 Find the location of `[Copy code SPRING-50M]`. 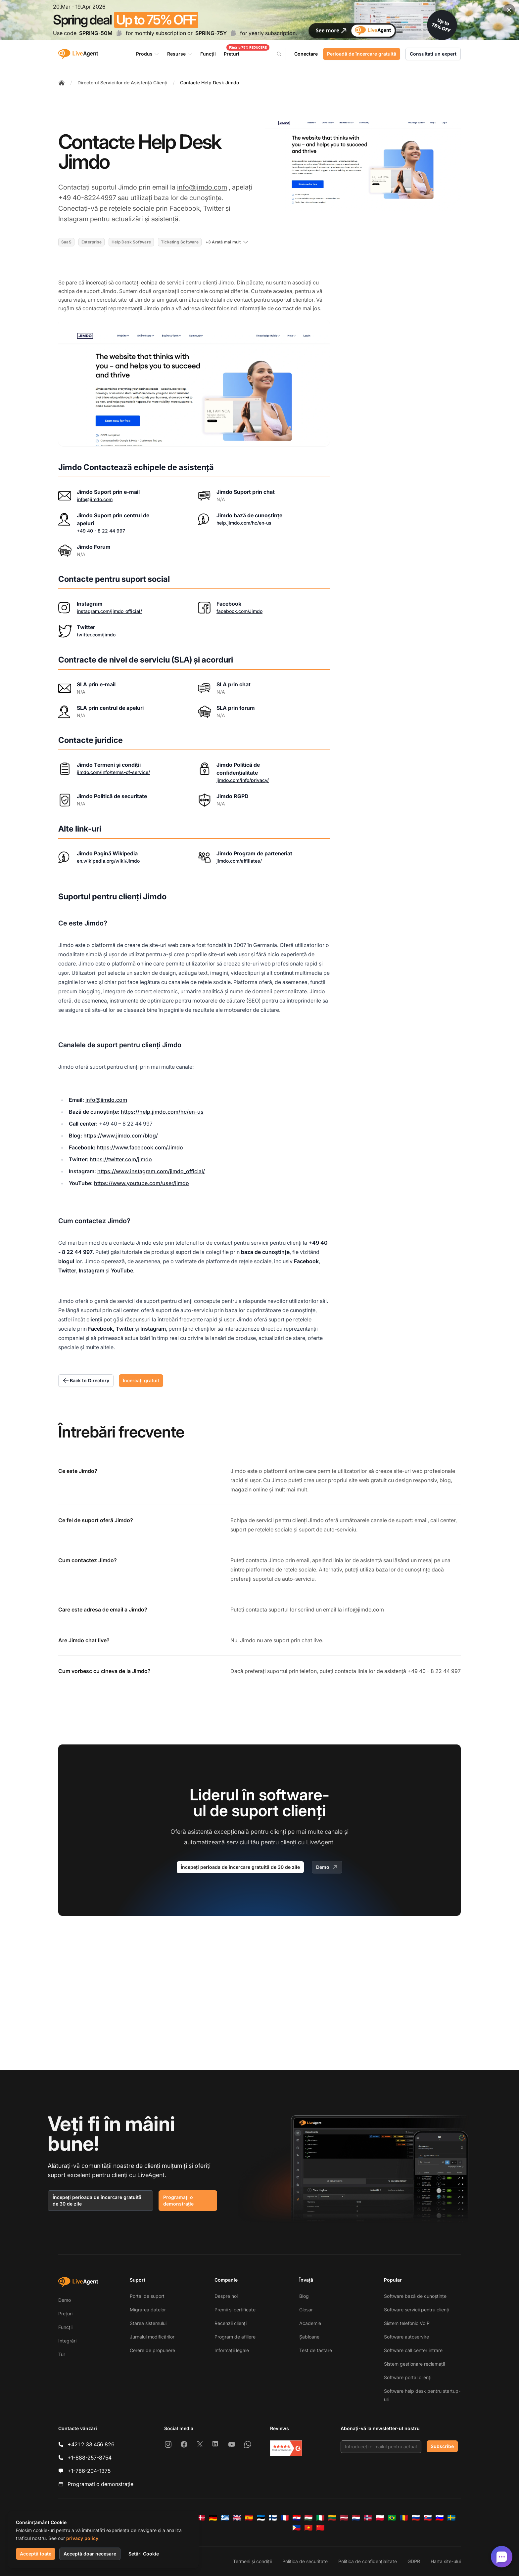

[Copy code SPRING-50M] is located at coordinates (119, 33).